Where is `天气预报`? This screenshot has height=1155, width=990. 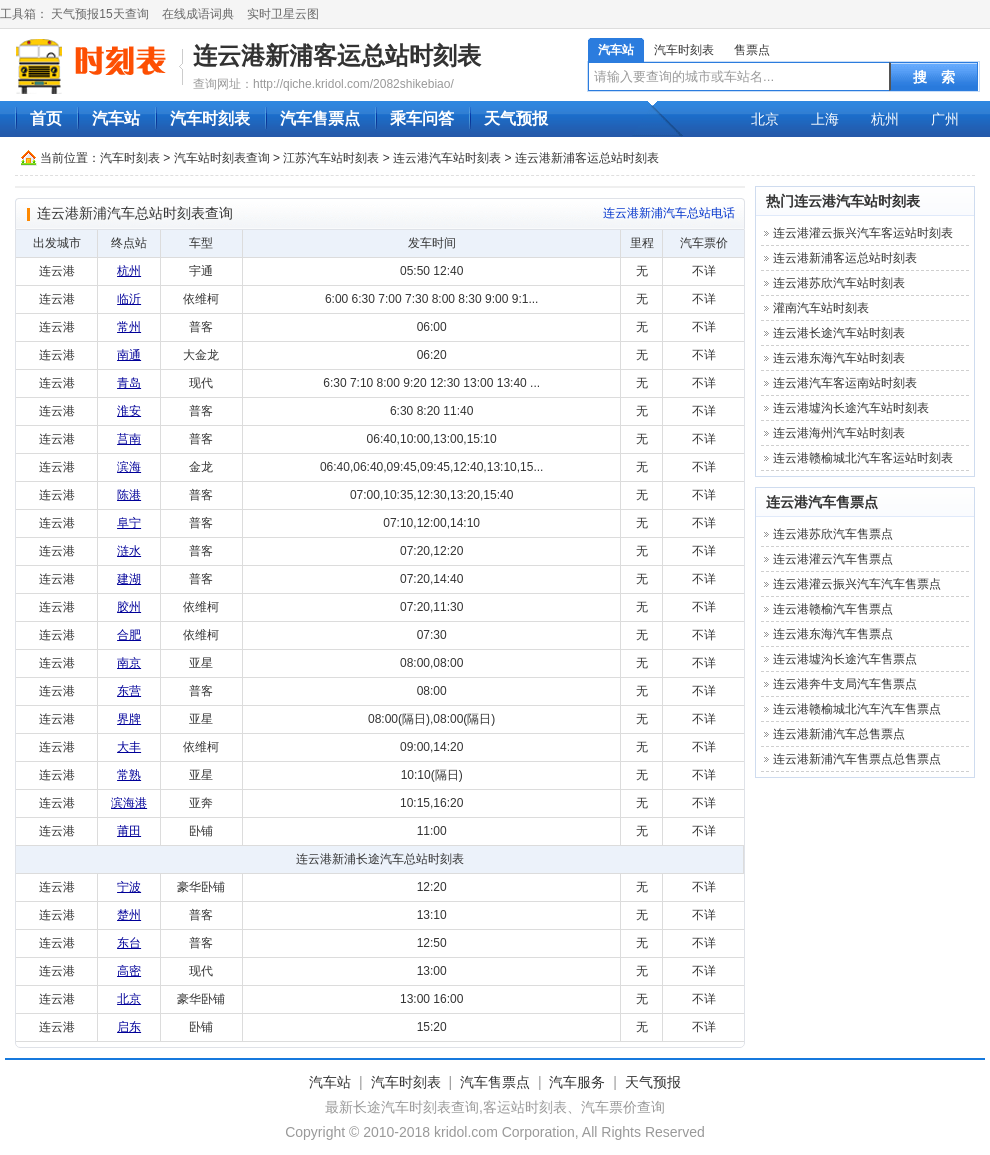
天气预报 is located at coordinates (516, 118).